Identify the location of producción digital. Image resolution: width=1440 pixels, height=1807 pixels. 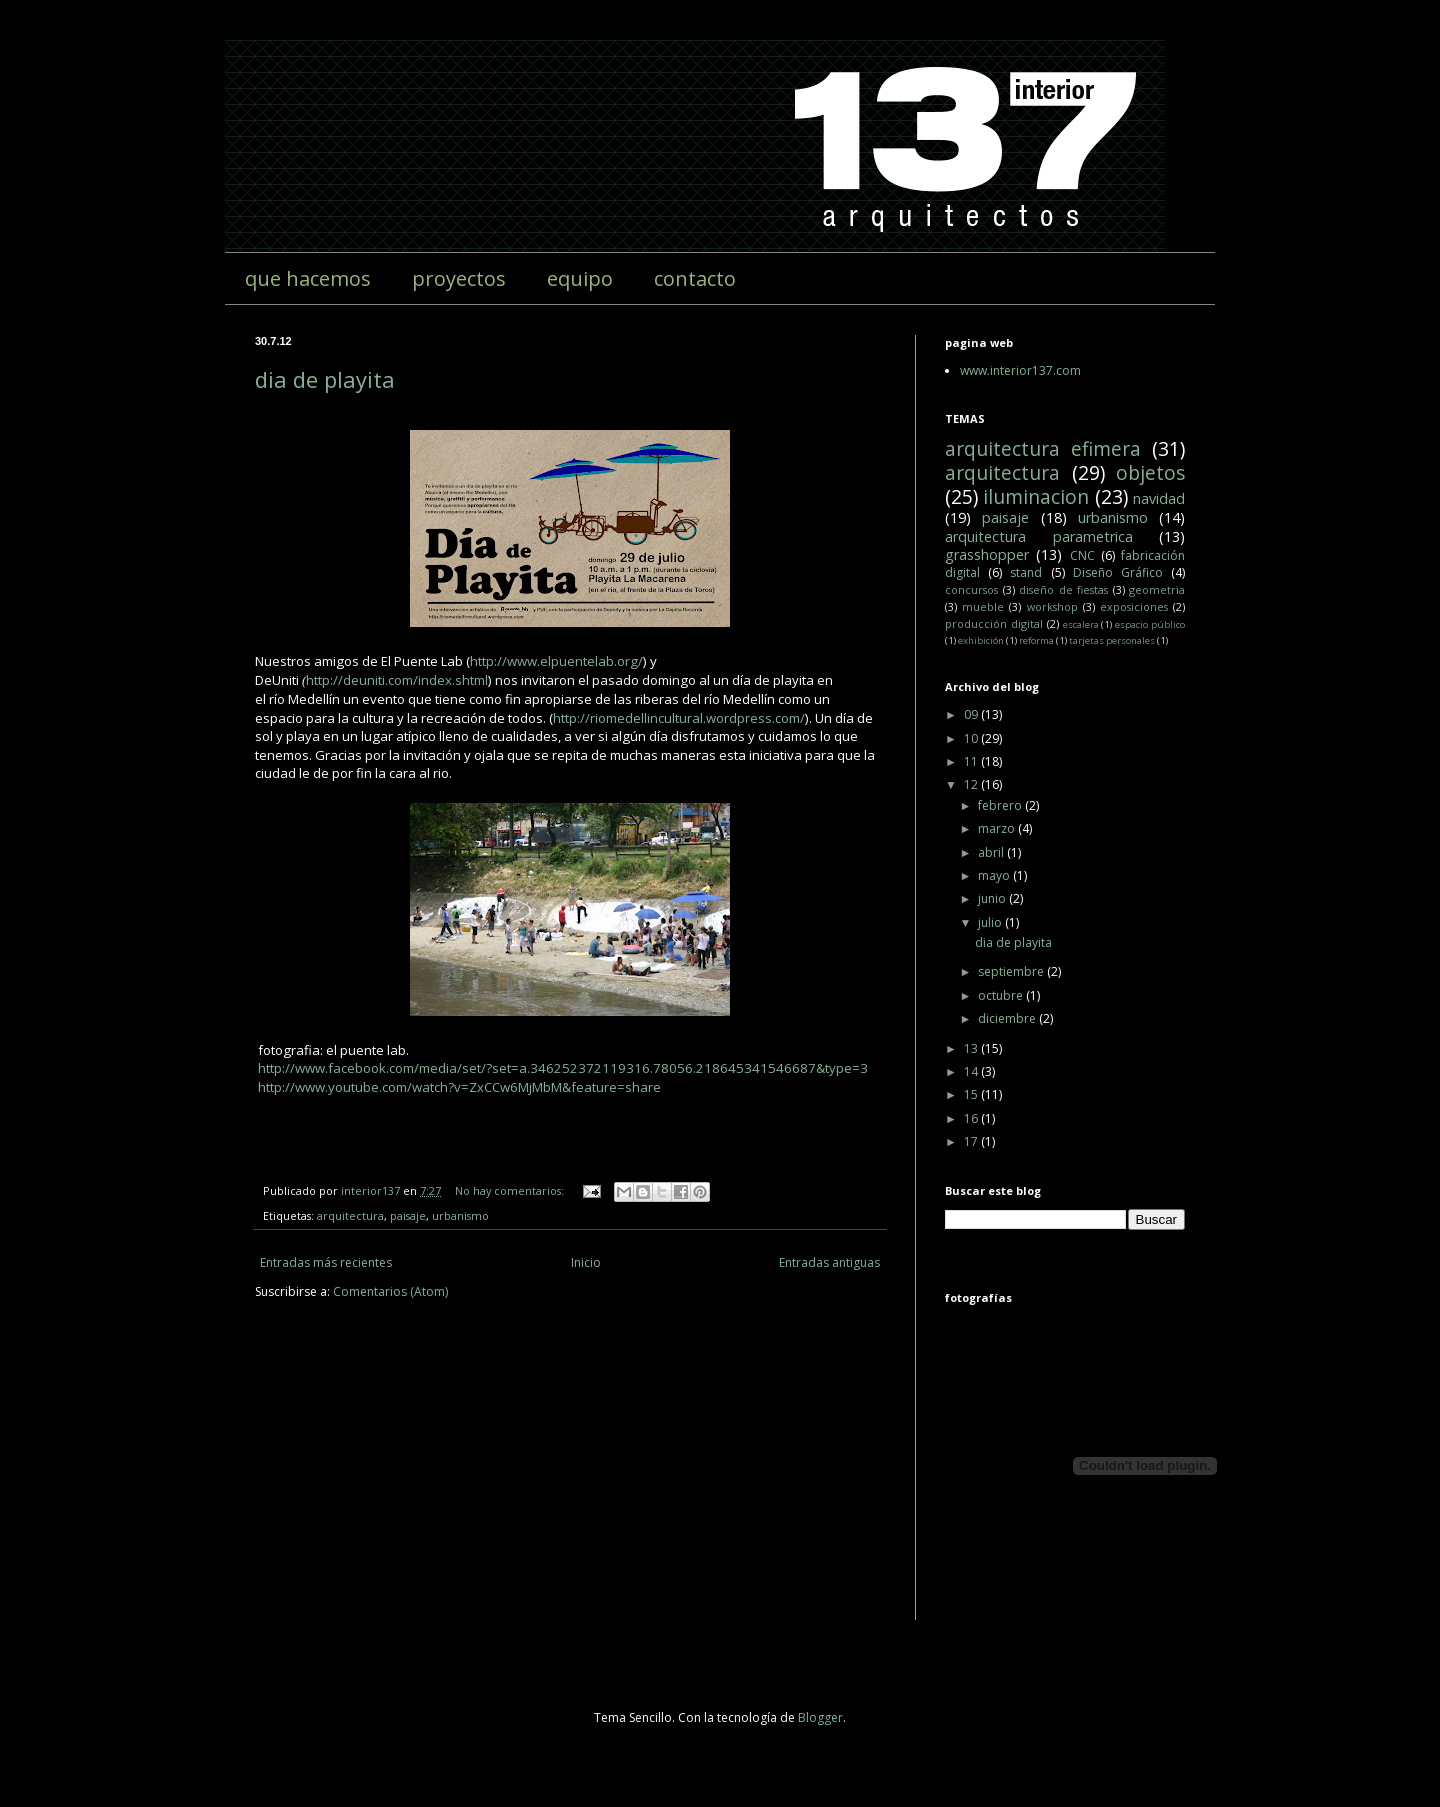
(994, 623).